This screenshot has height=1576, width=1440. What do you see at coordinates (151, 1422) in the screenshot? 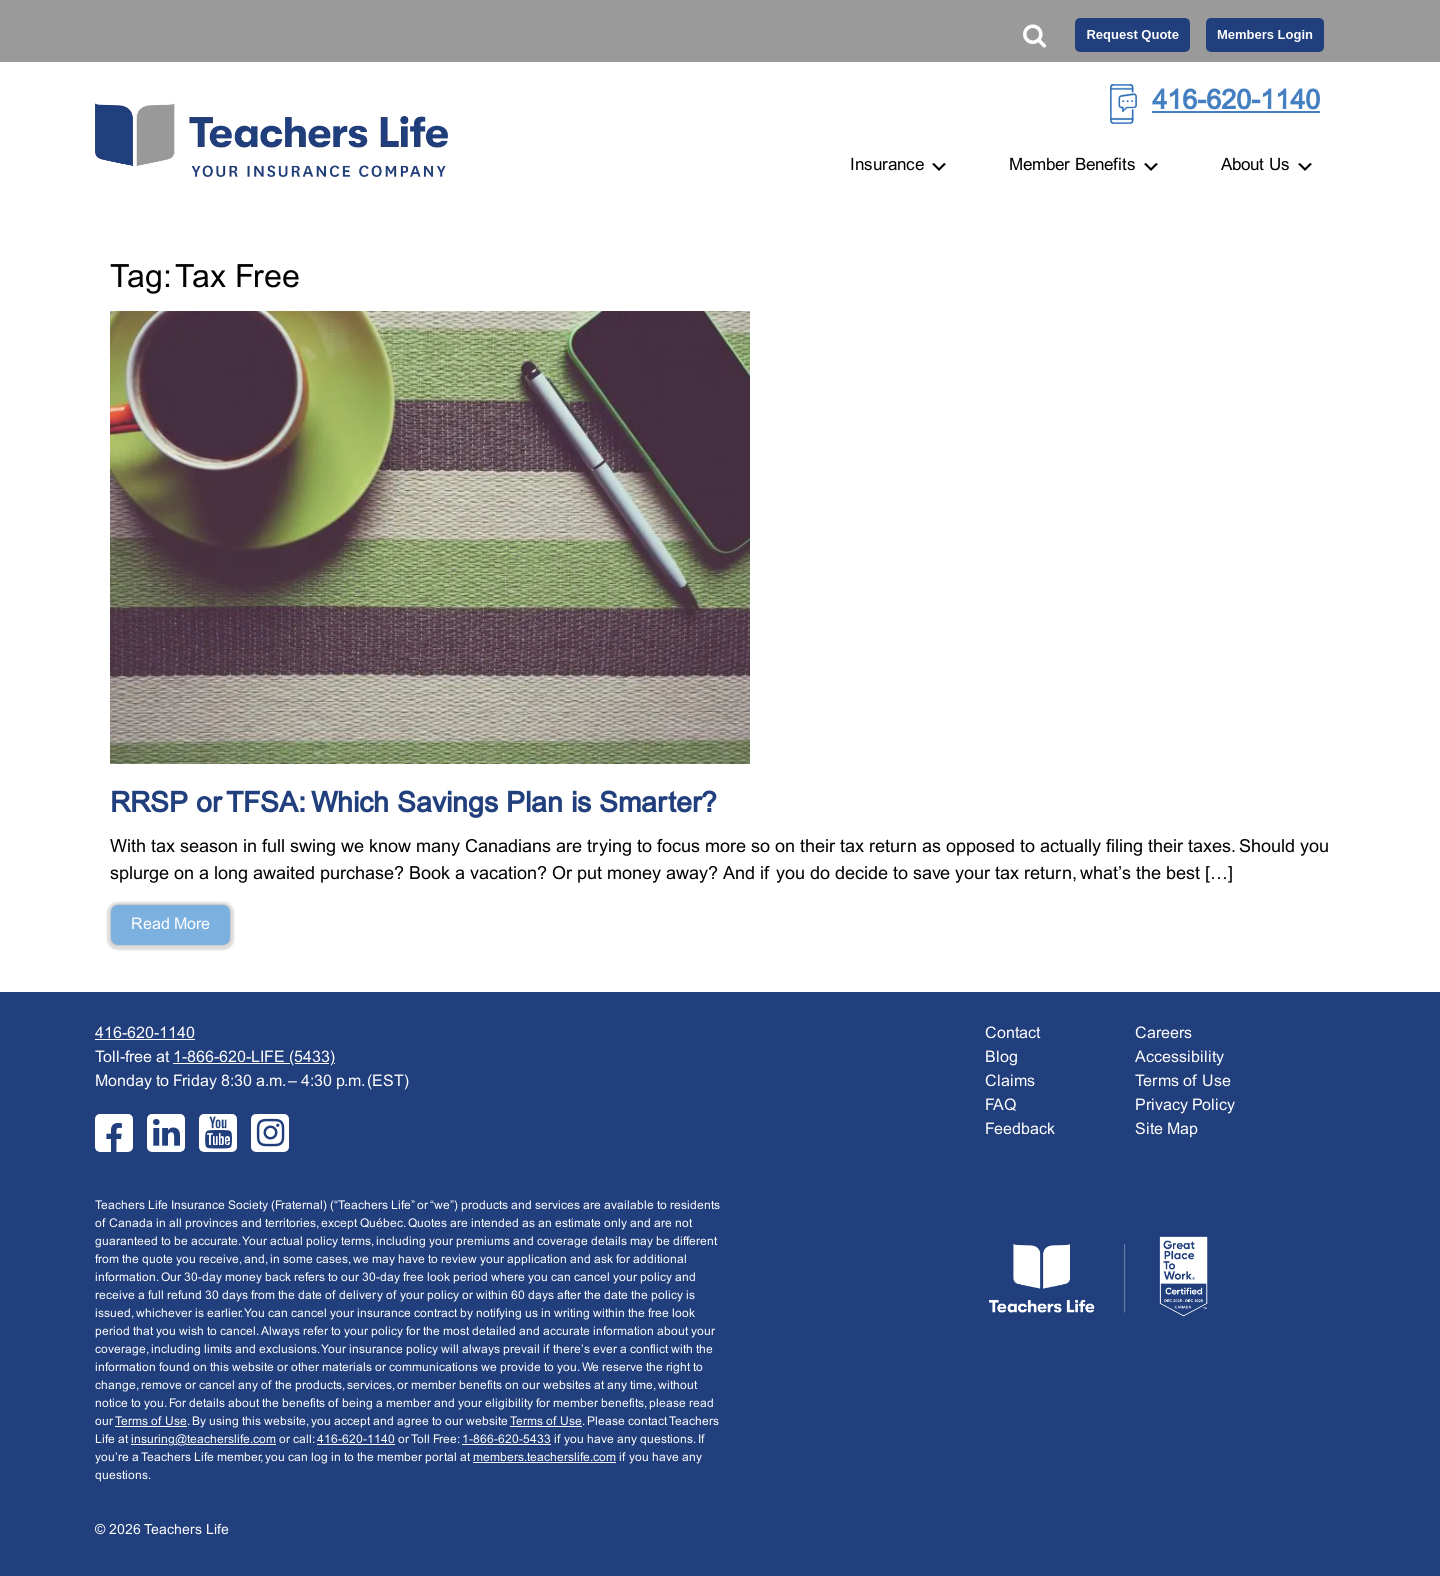
I see `Terms of Use` at bounding box center [151, 1422].